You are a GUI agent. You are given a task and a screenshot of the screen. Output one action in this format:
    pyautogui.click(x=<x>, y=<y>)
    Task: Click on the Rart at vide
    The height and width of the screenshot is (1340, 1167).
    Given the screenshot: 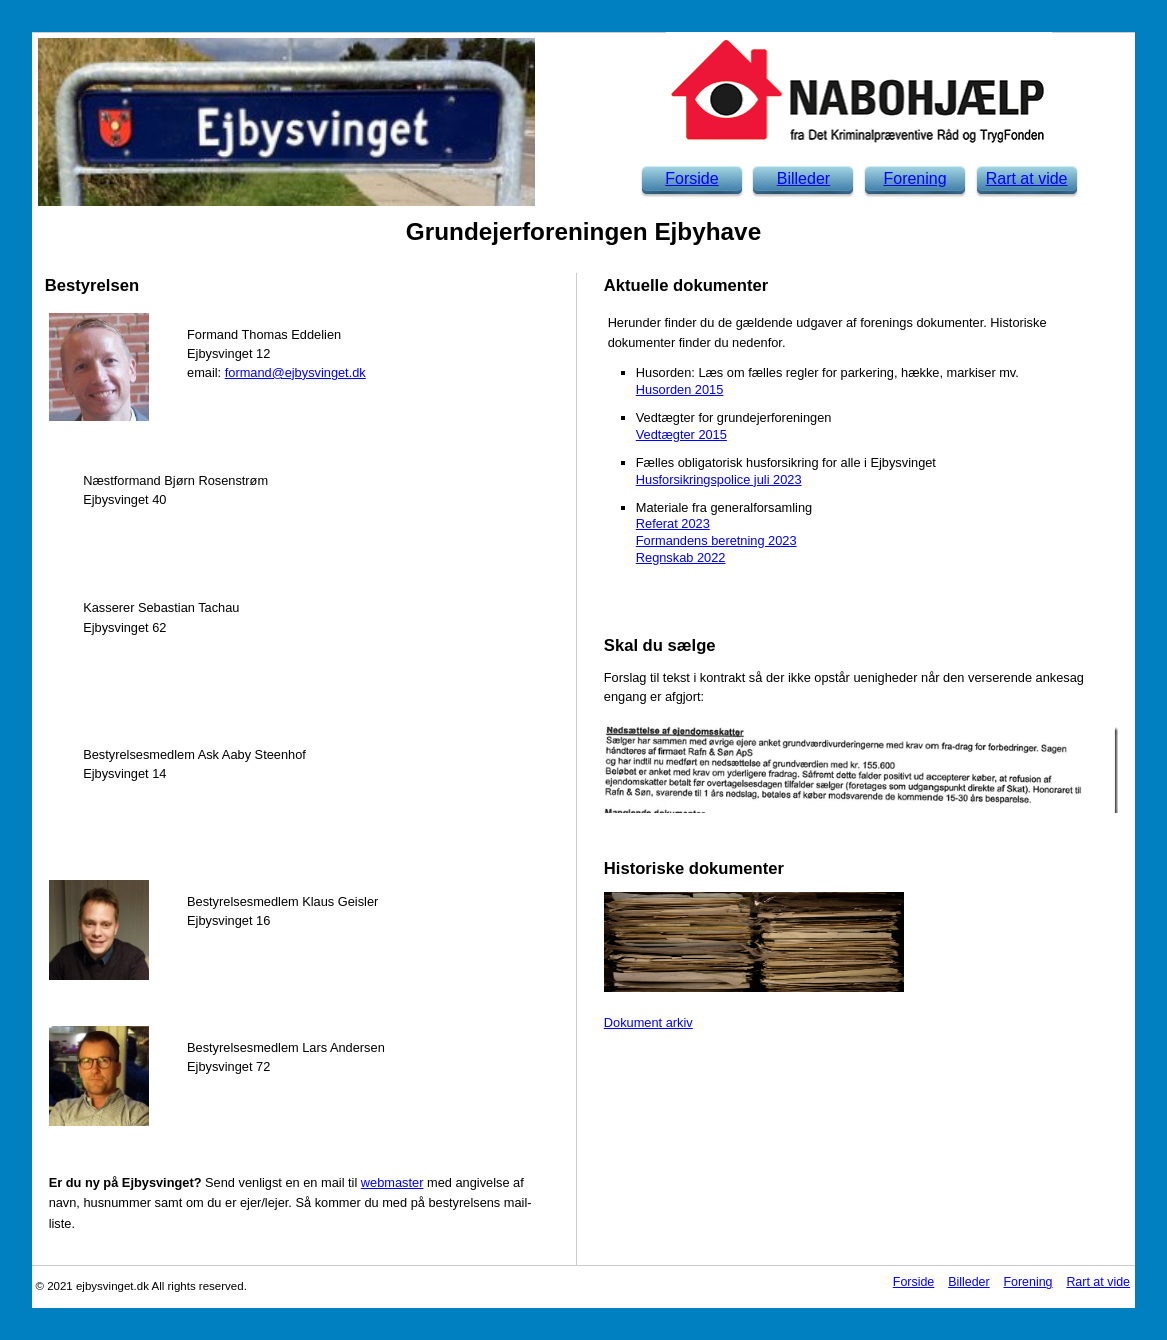 What is the action you would take?
    pyautogui.click(x=1027, y=178)
    